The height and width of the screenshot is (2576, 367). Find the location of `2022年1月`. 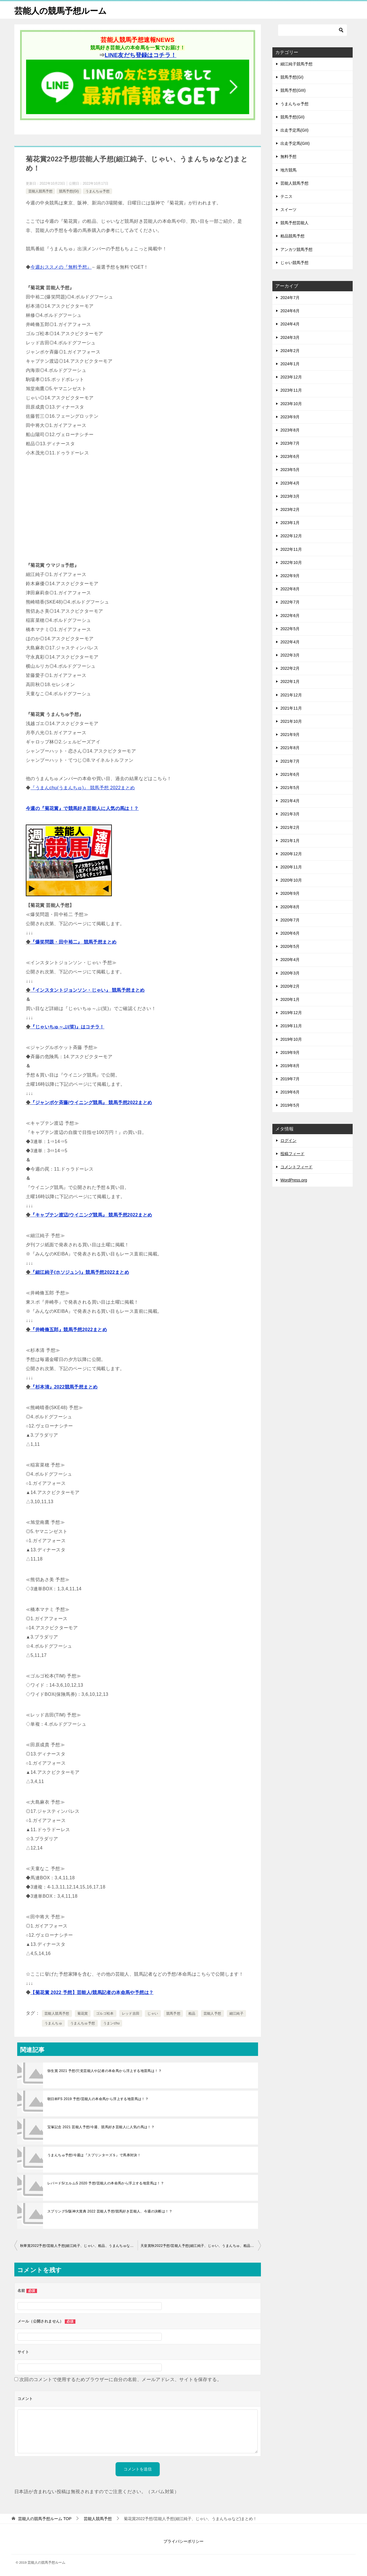

2022年1月 is located at coordinates (290, 681).